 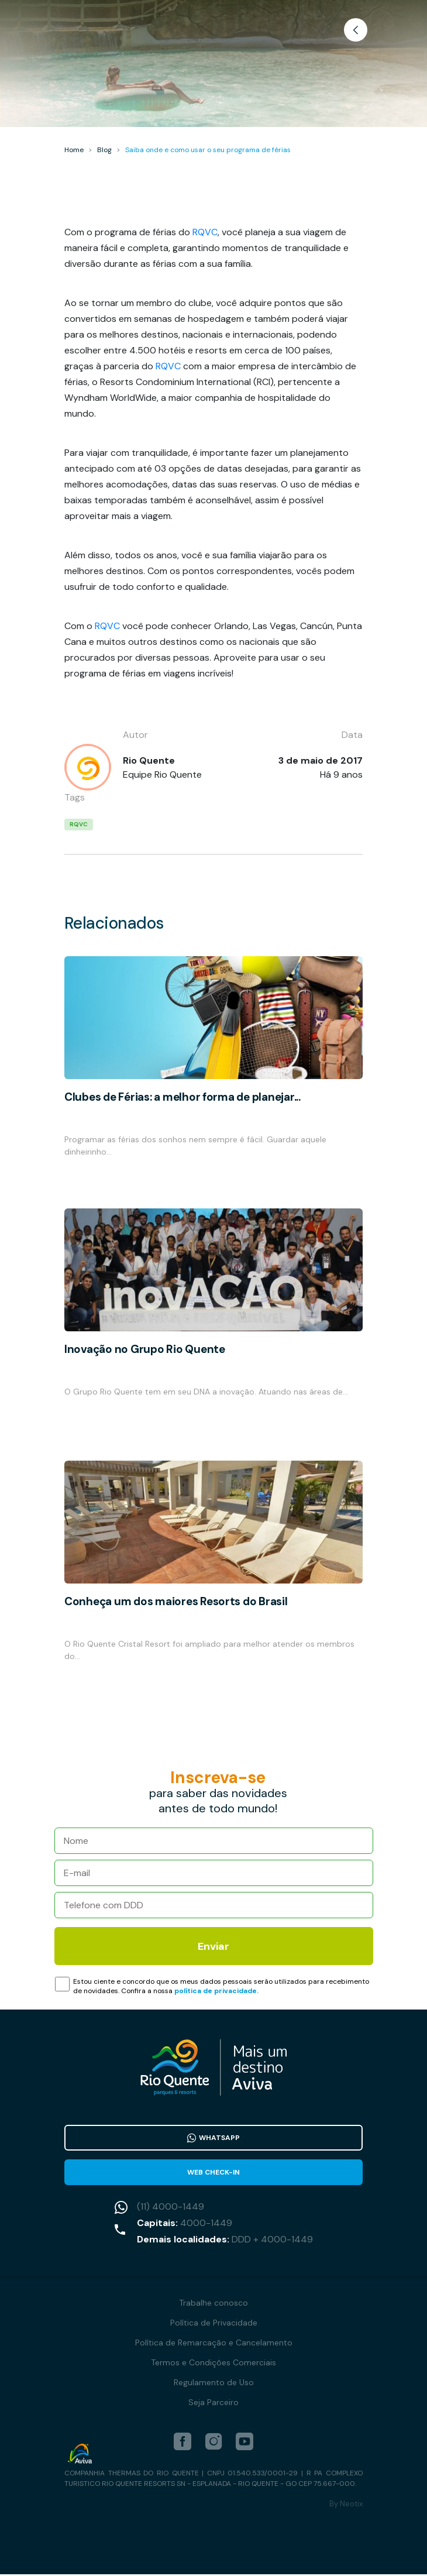 What do you see at coordinates (213, 2304) in the screenshot?
I see `Trabalhe conosco` at bounding box center [213, 2304].